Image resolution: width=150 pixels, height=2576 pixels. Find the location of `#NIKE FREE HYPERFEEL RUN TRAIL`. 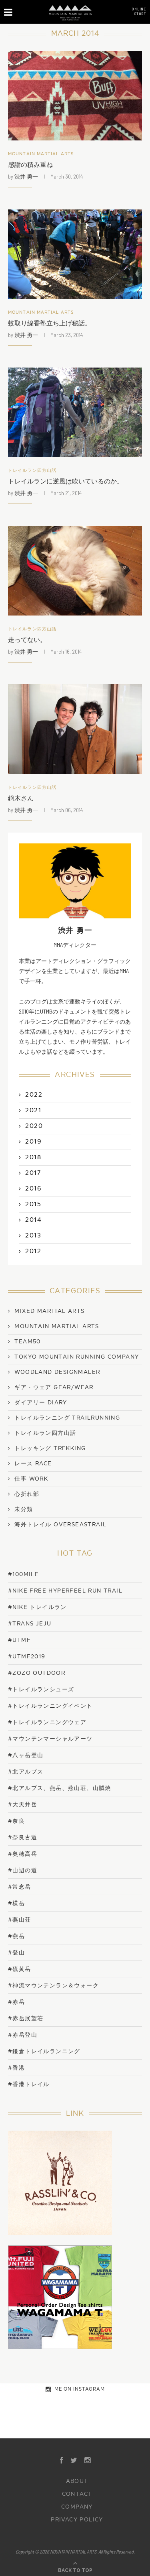

#NIKE FREE HYPERFEEL RUN TRAIL is located at coordinates (65, 1590).